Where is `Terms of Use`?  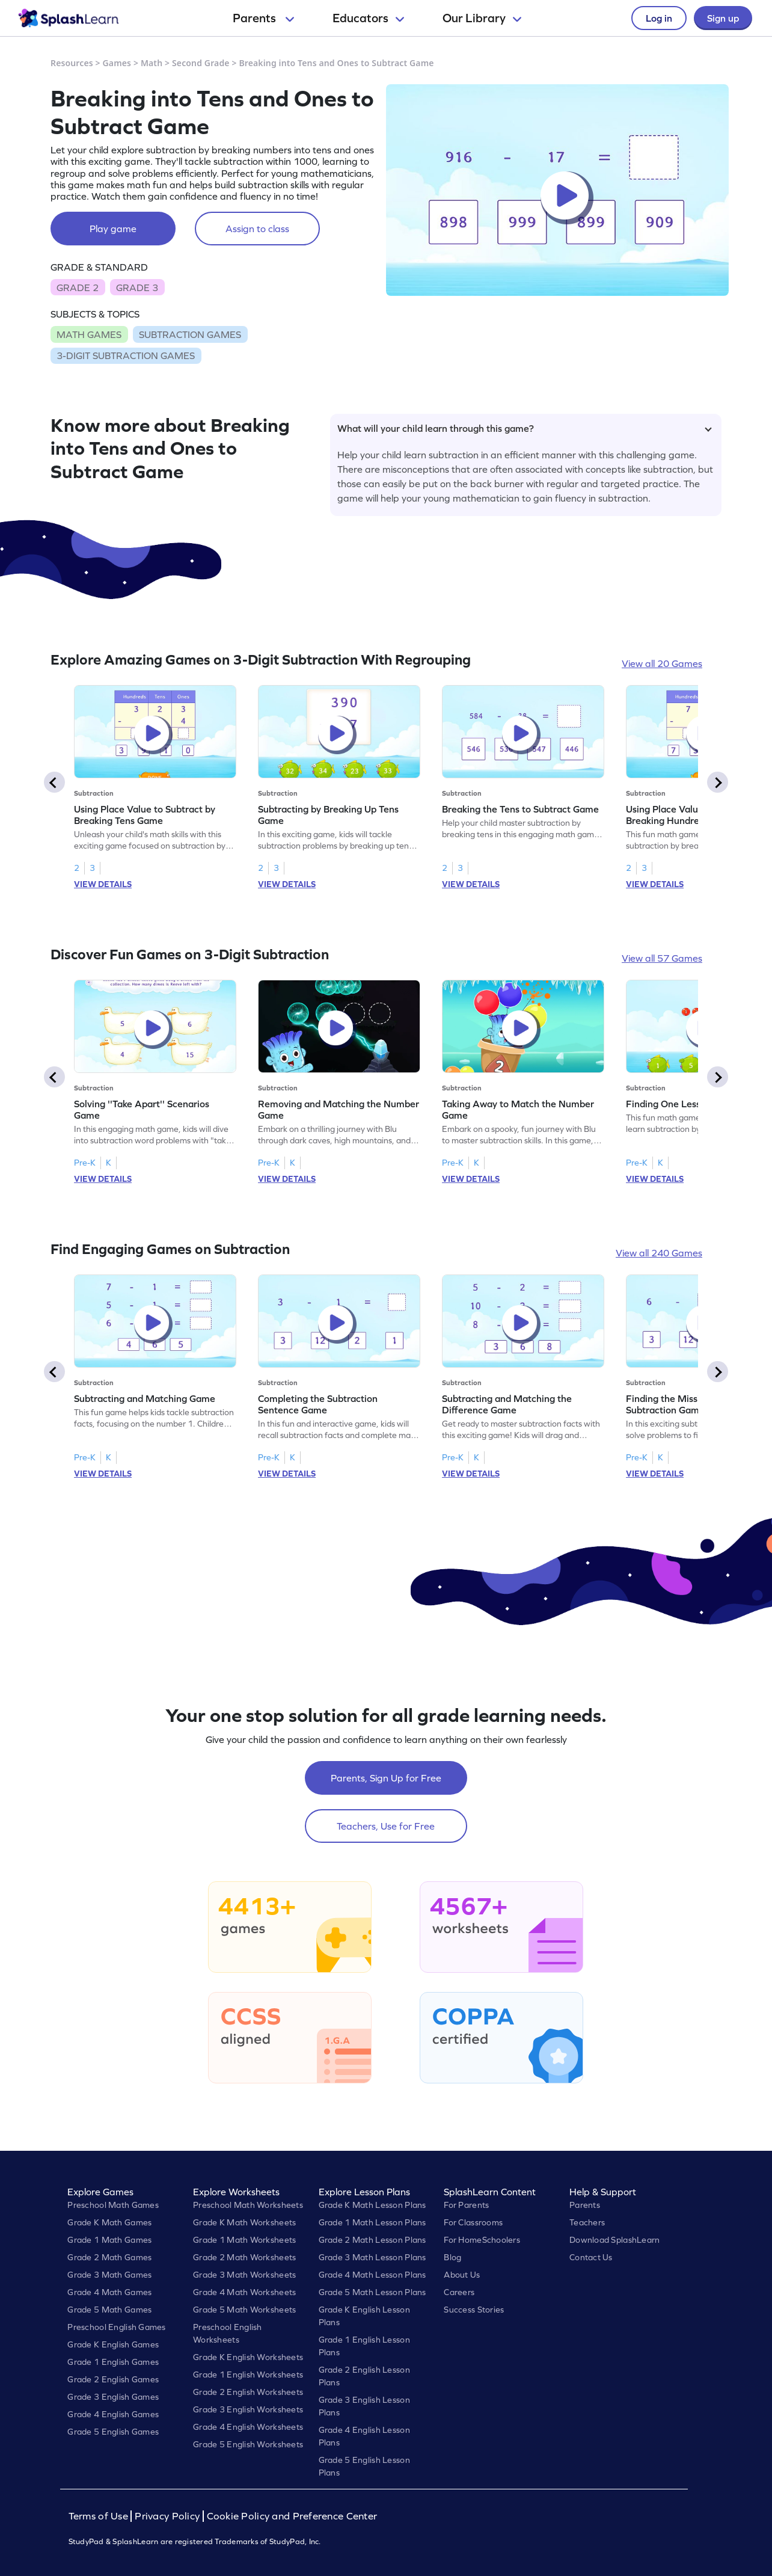
Terms of Use is located at coordinates (100, 2516).